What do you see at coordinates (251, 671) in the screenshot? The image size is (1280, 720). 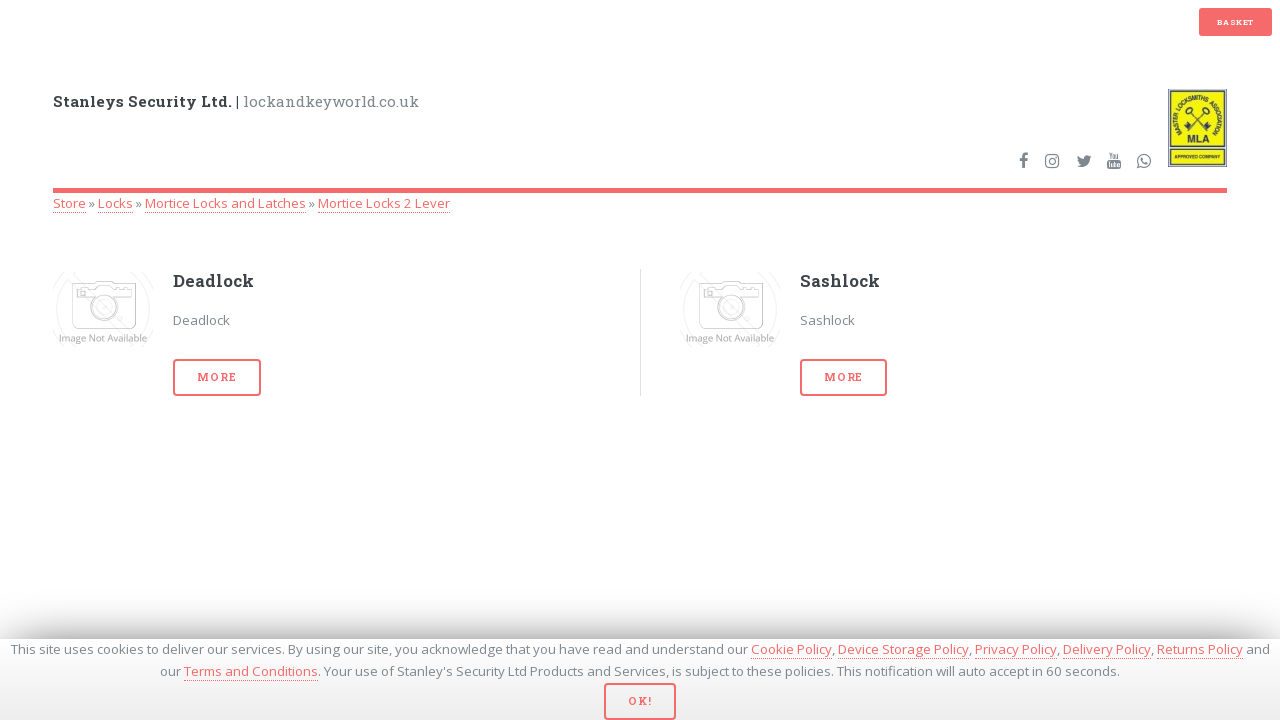 I see `Terms and Conditions` at bounding box center [251, 671].